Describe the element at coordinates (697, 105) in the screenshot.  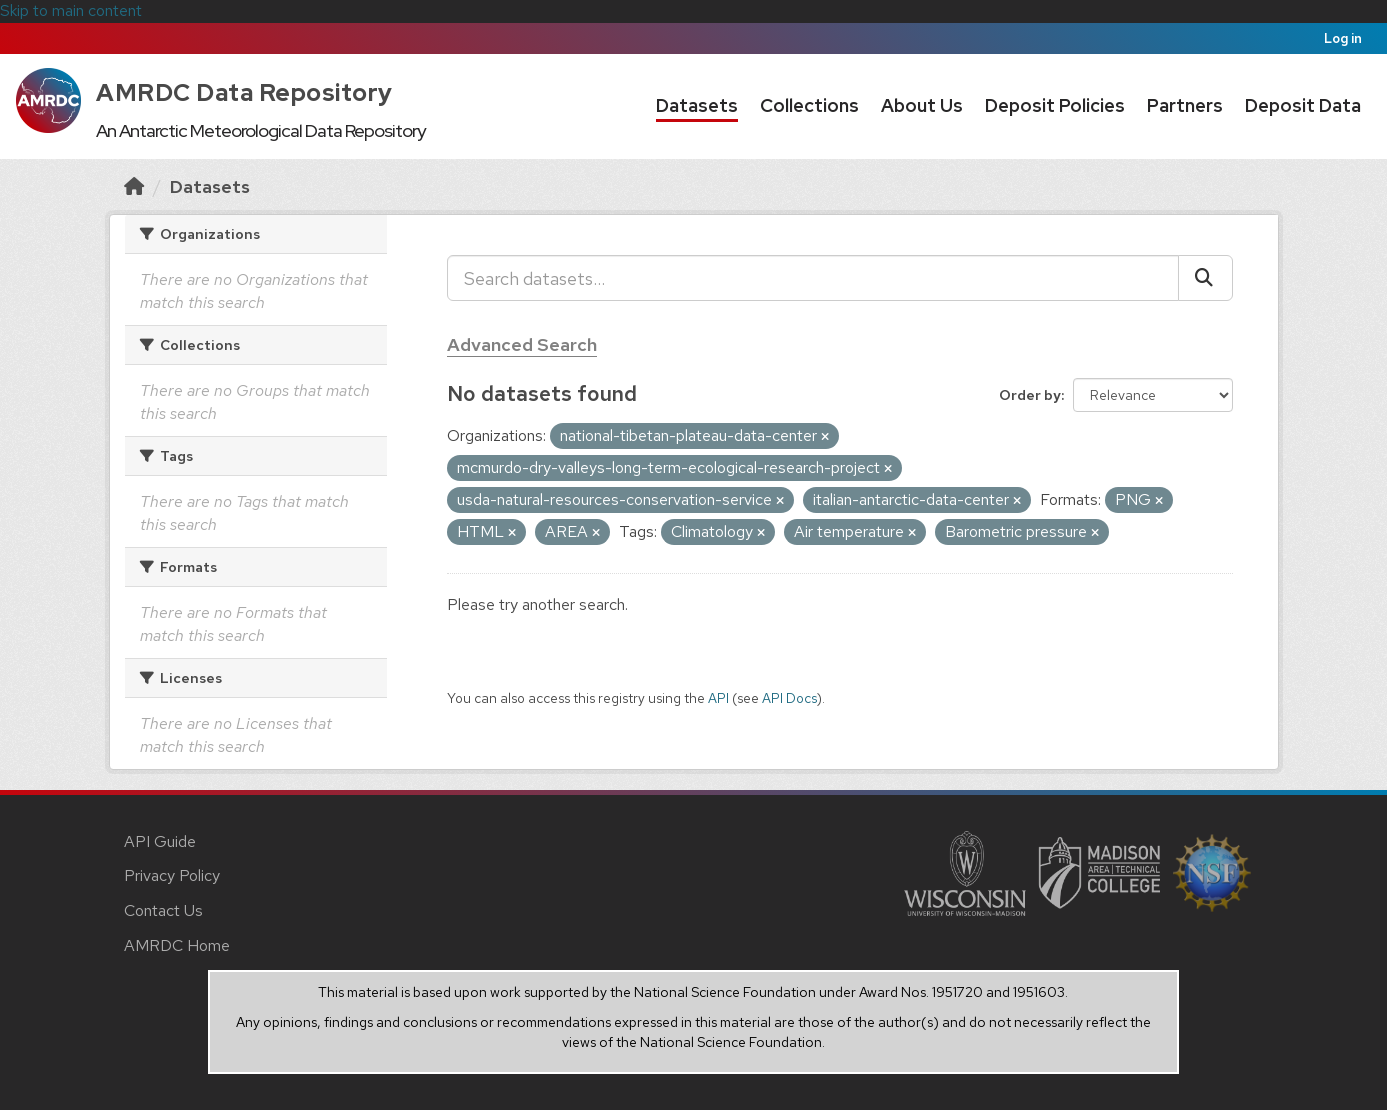
I see `Datasets` at that location.